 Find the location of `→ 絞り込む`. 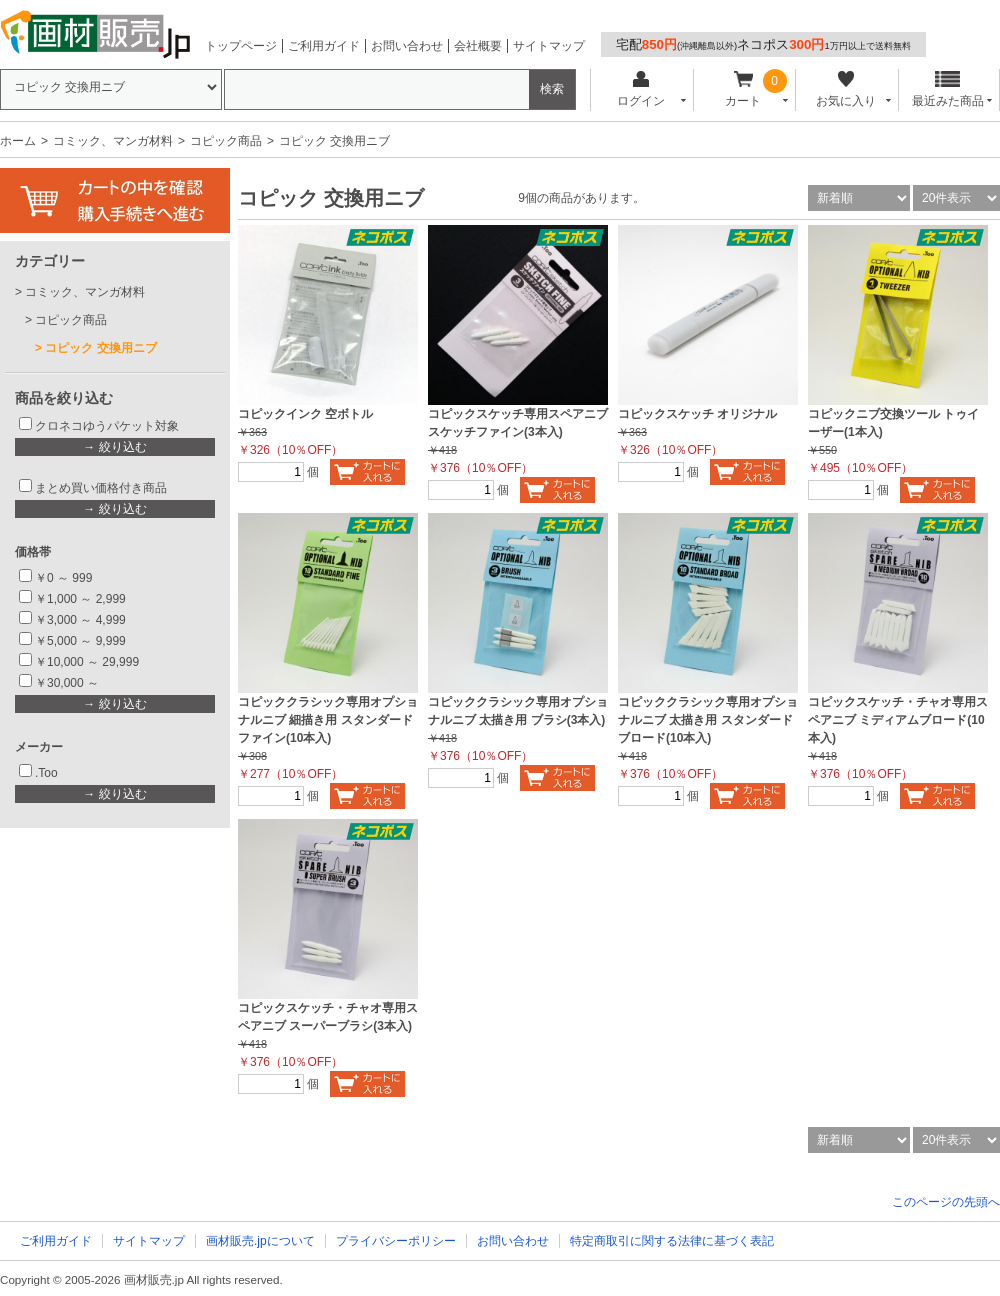

→ 絞り込む is located at coordinates (114, 447).